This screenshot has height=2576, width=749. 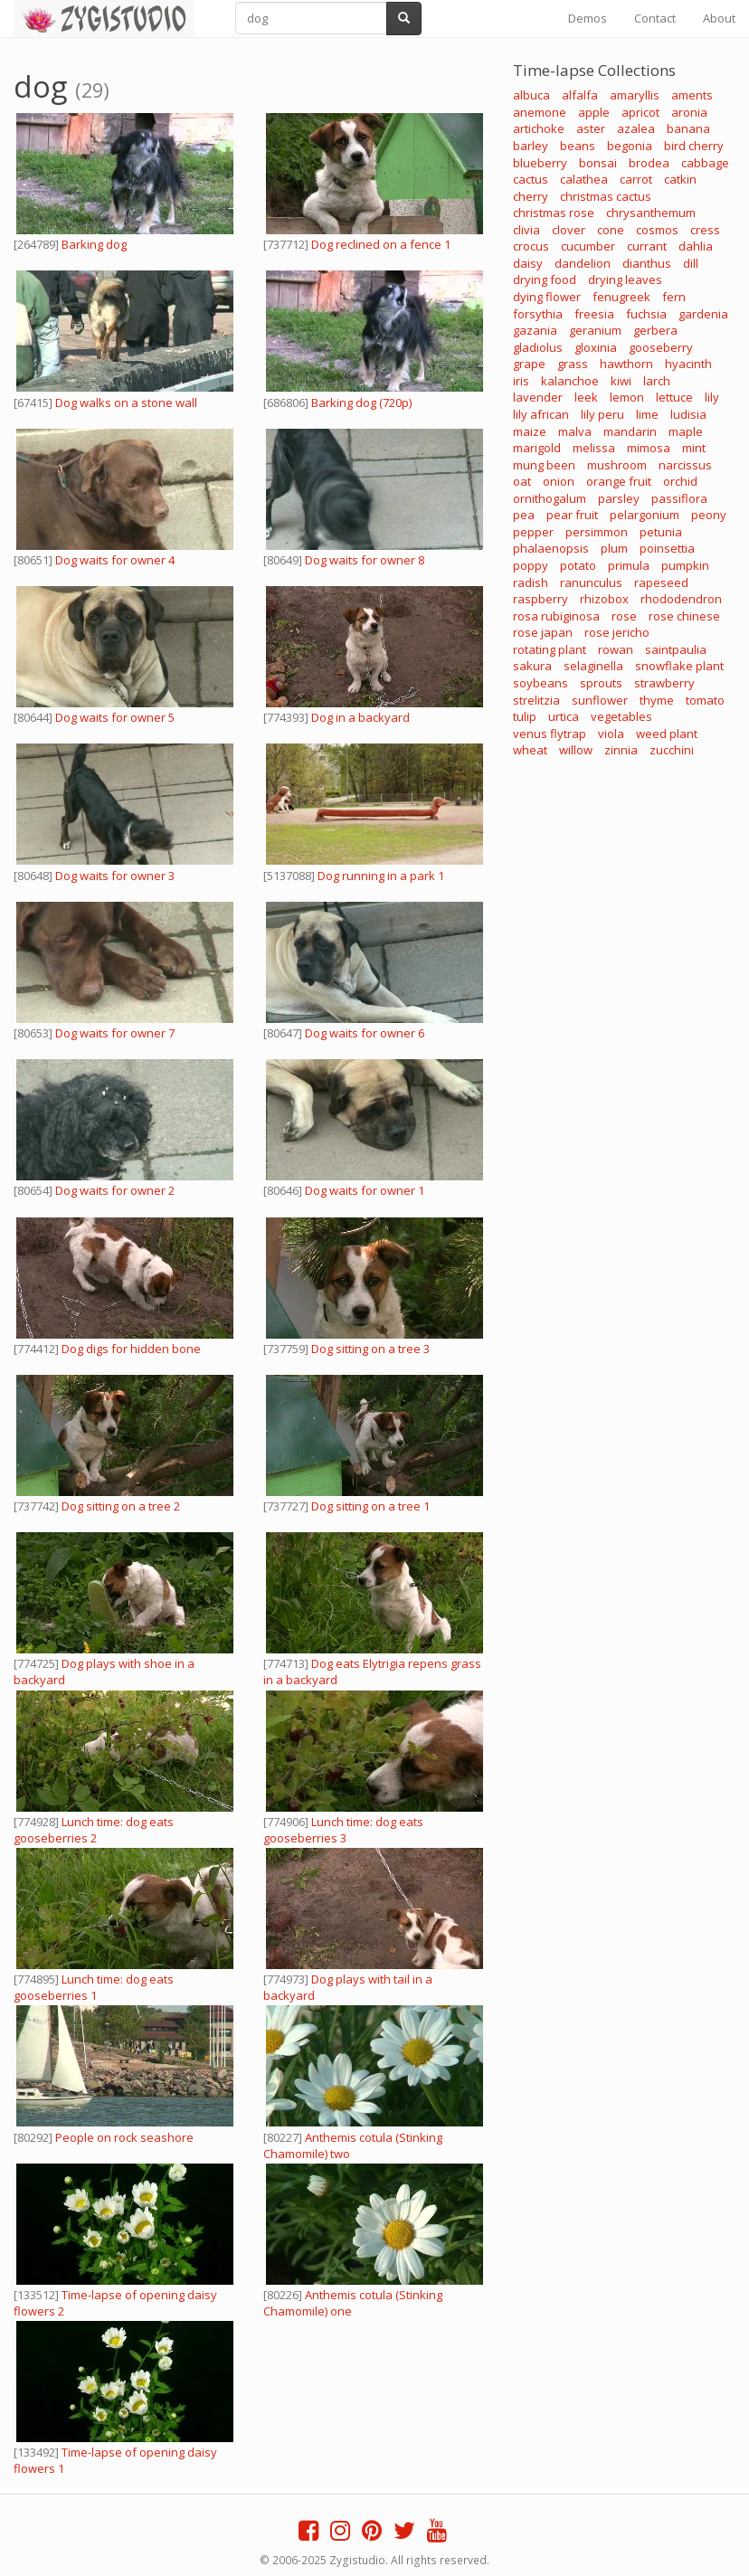 What do you see at coordinates (621, 750) in the screenshot?
I see `zinnia` at bounding box center [621, 750].